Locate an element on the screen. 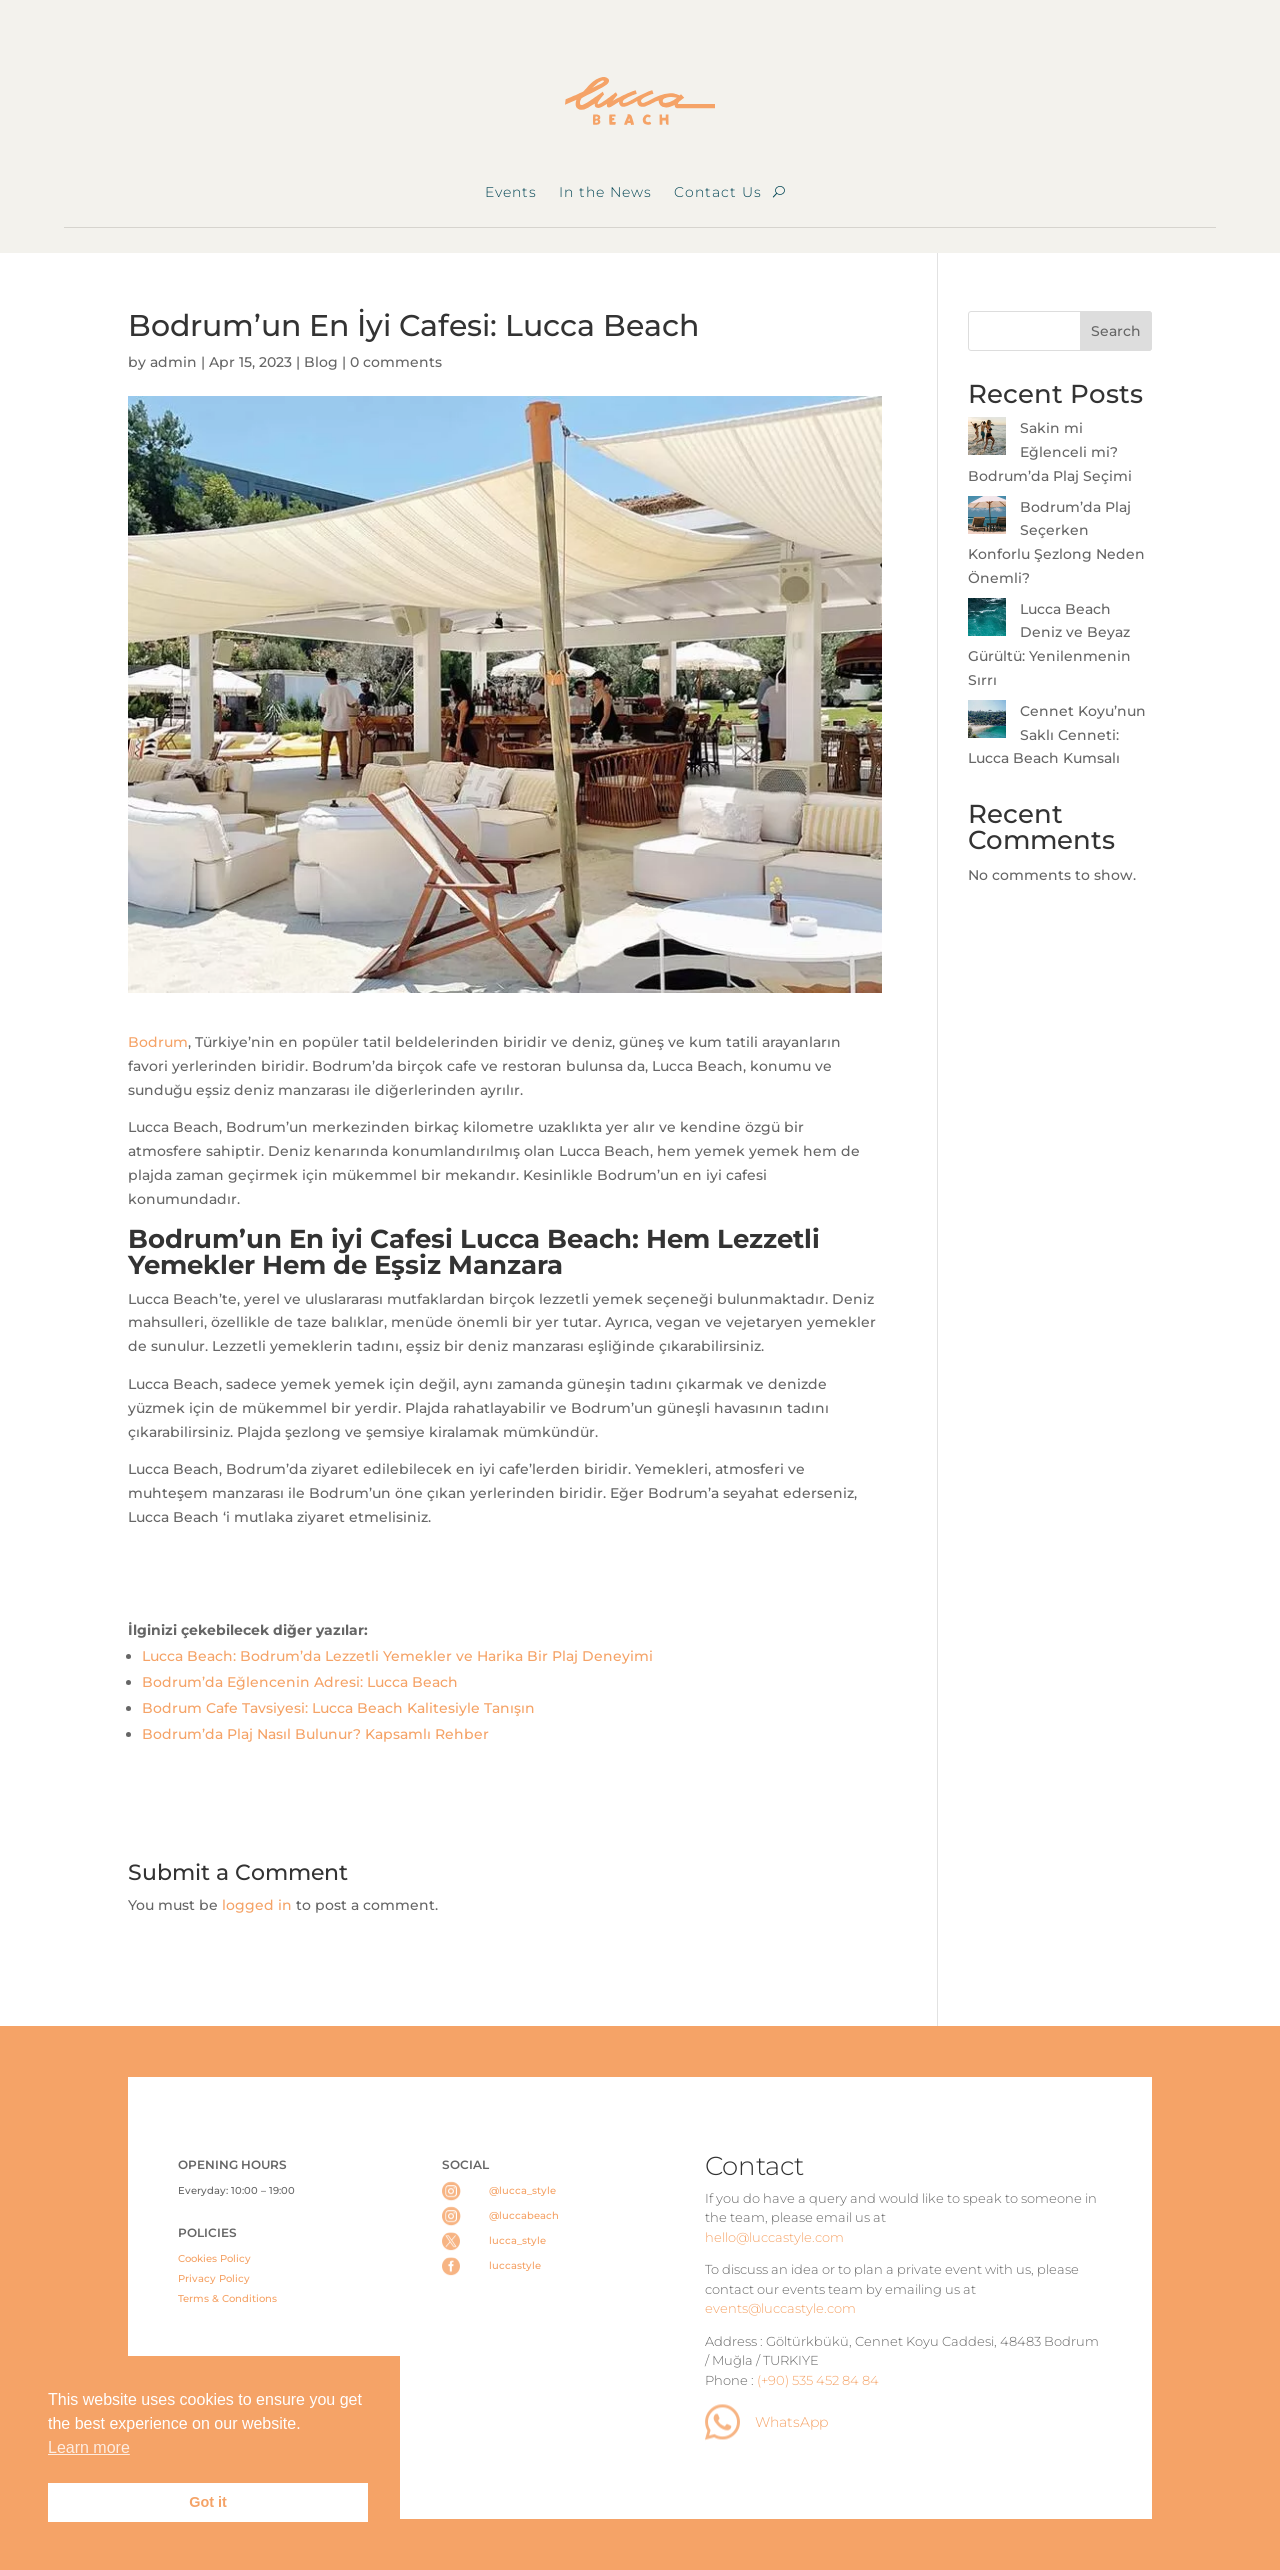  Cennet Koyu’nun Saklı Cenneti: Lucca Beach Kumsalı is located at coordinates (1057, 735).